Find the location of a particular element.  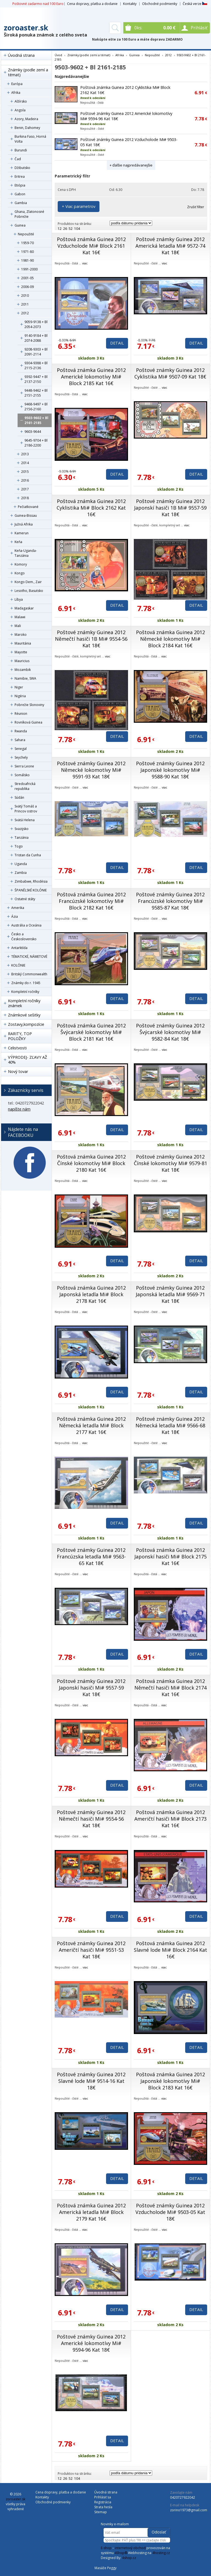

9503-9602 + Bl 2161-2185 is located at coordinates (36, 420).